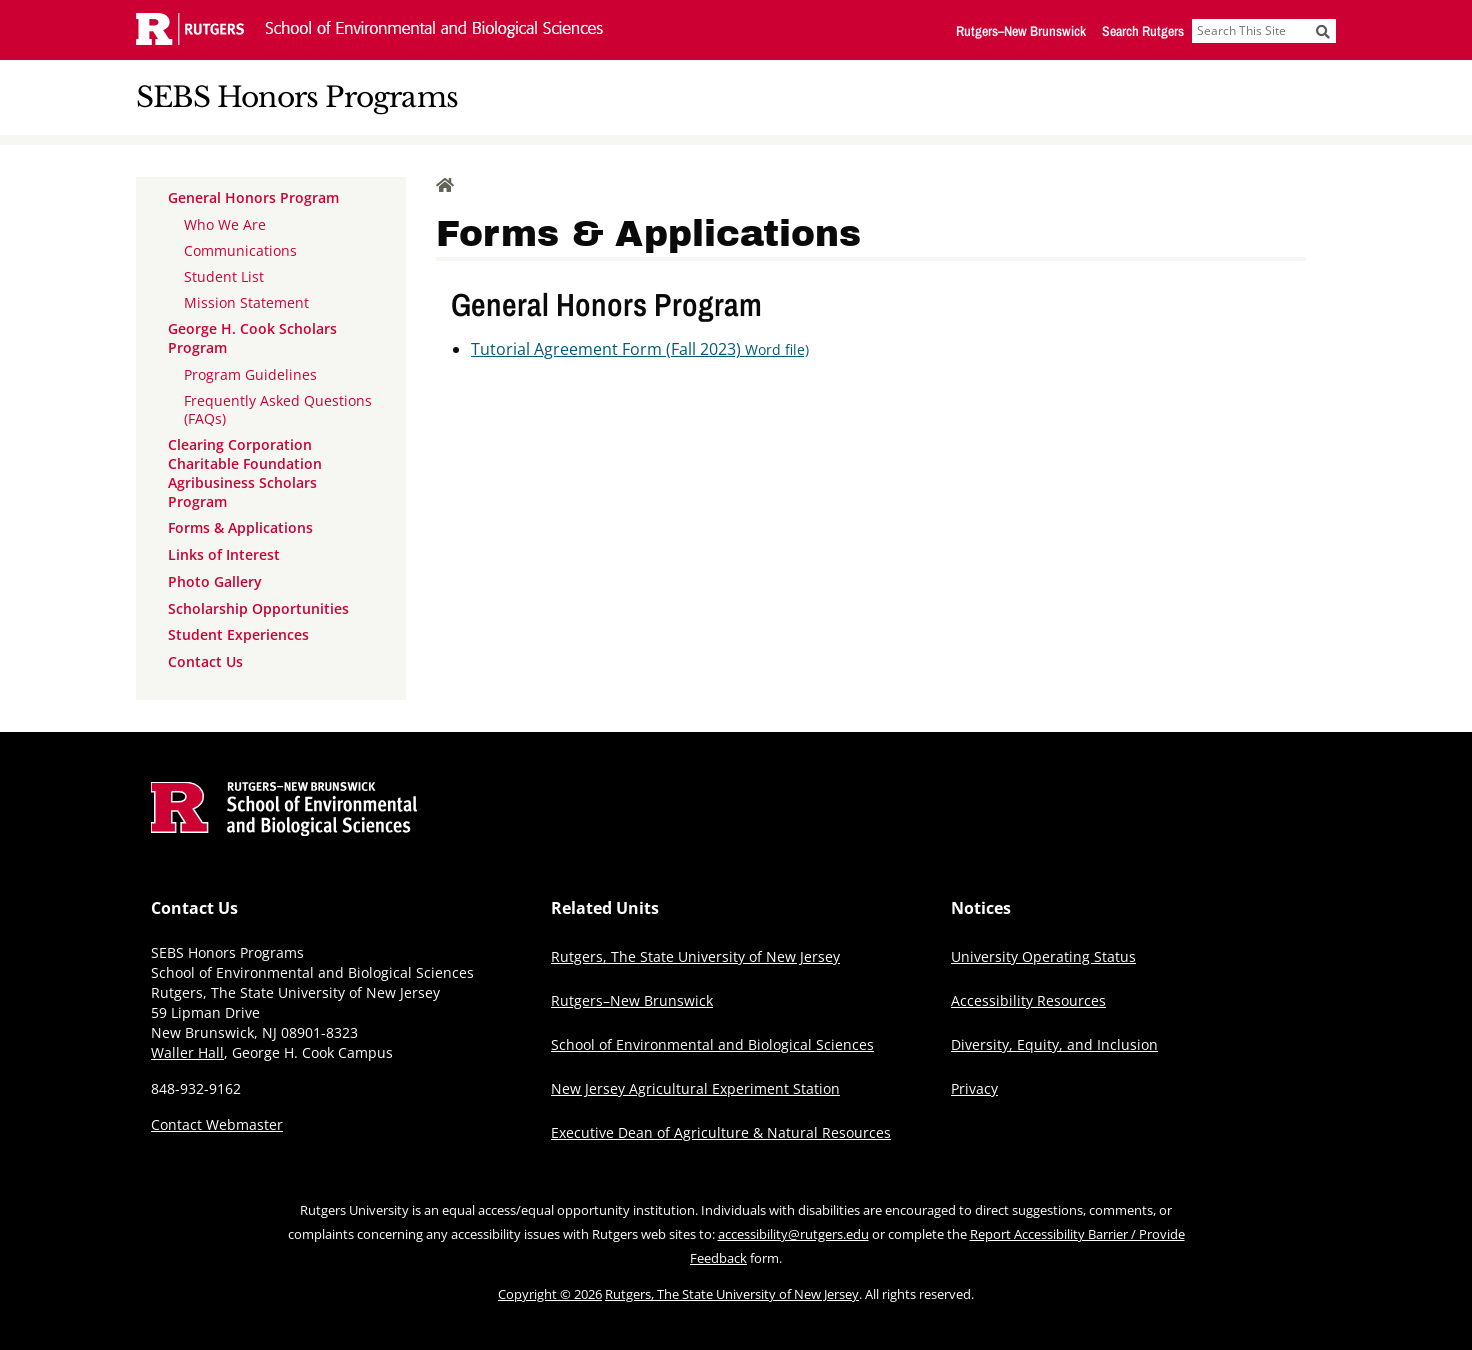  I want to click on Photo Gallery, so click(215, 581).